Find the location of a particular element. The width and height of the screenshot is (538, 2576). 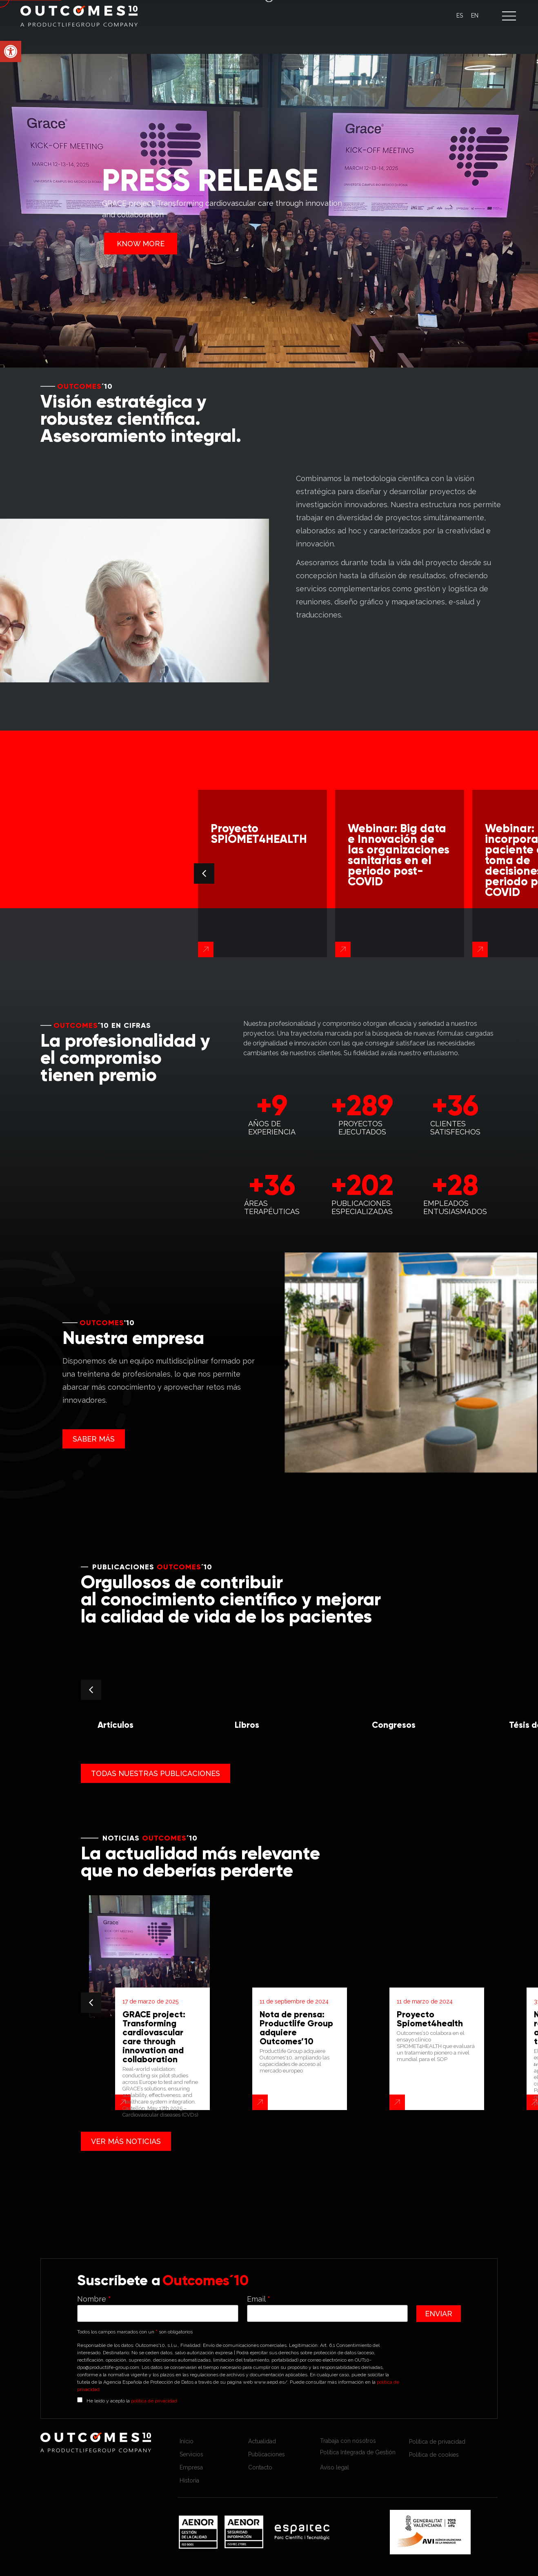

política de privacidad [link] is located at coordinates (154, 2401).